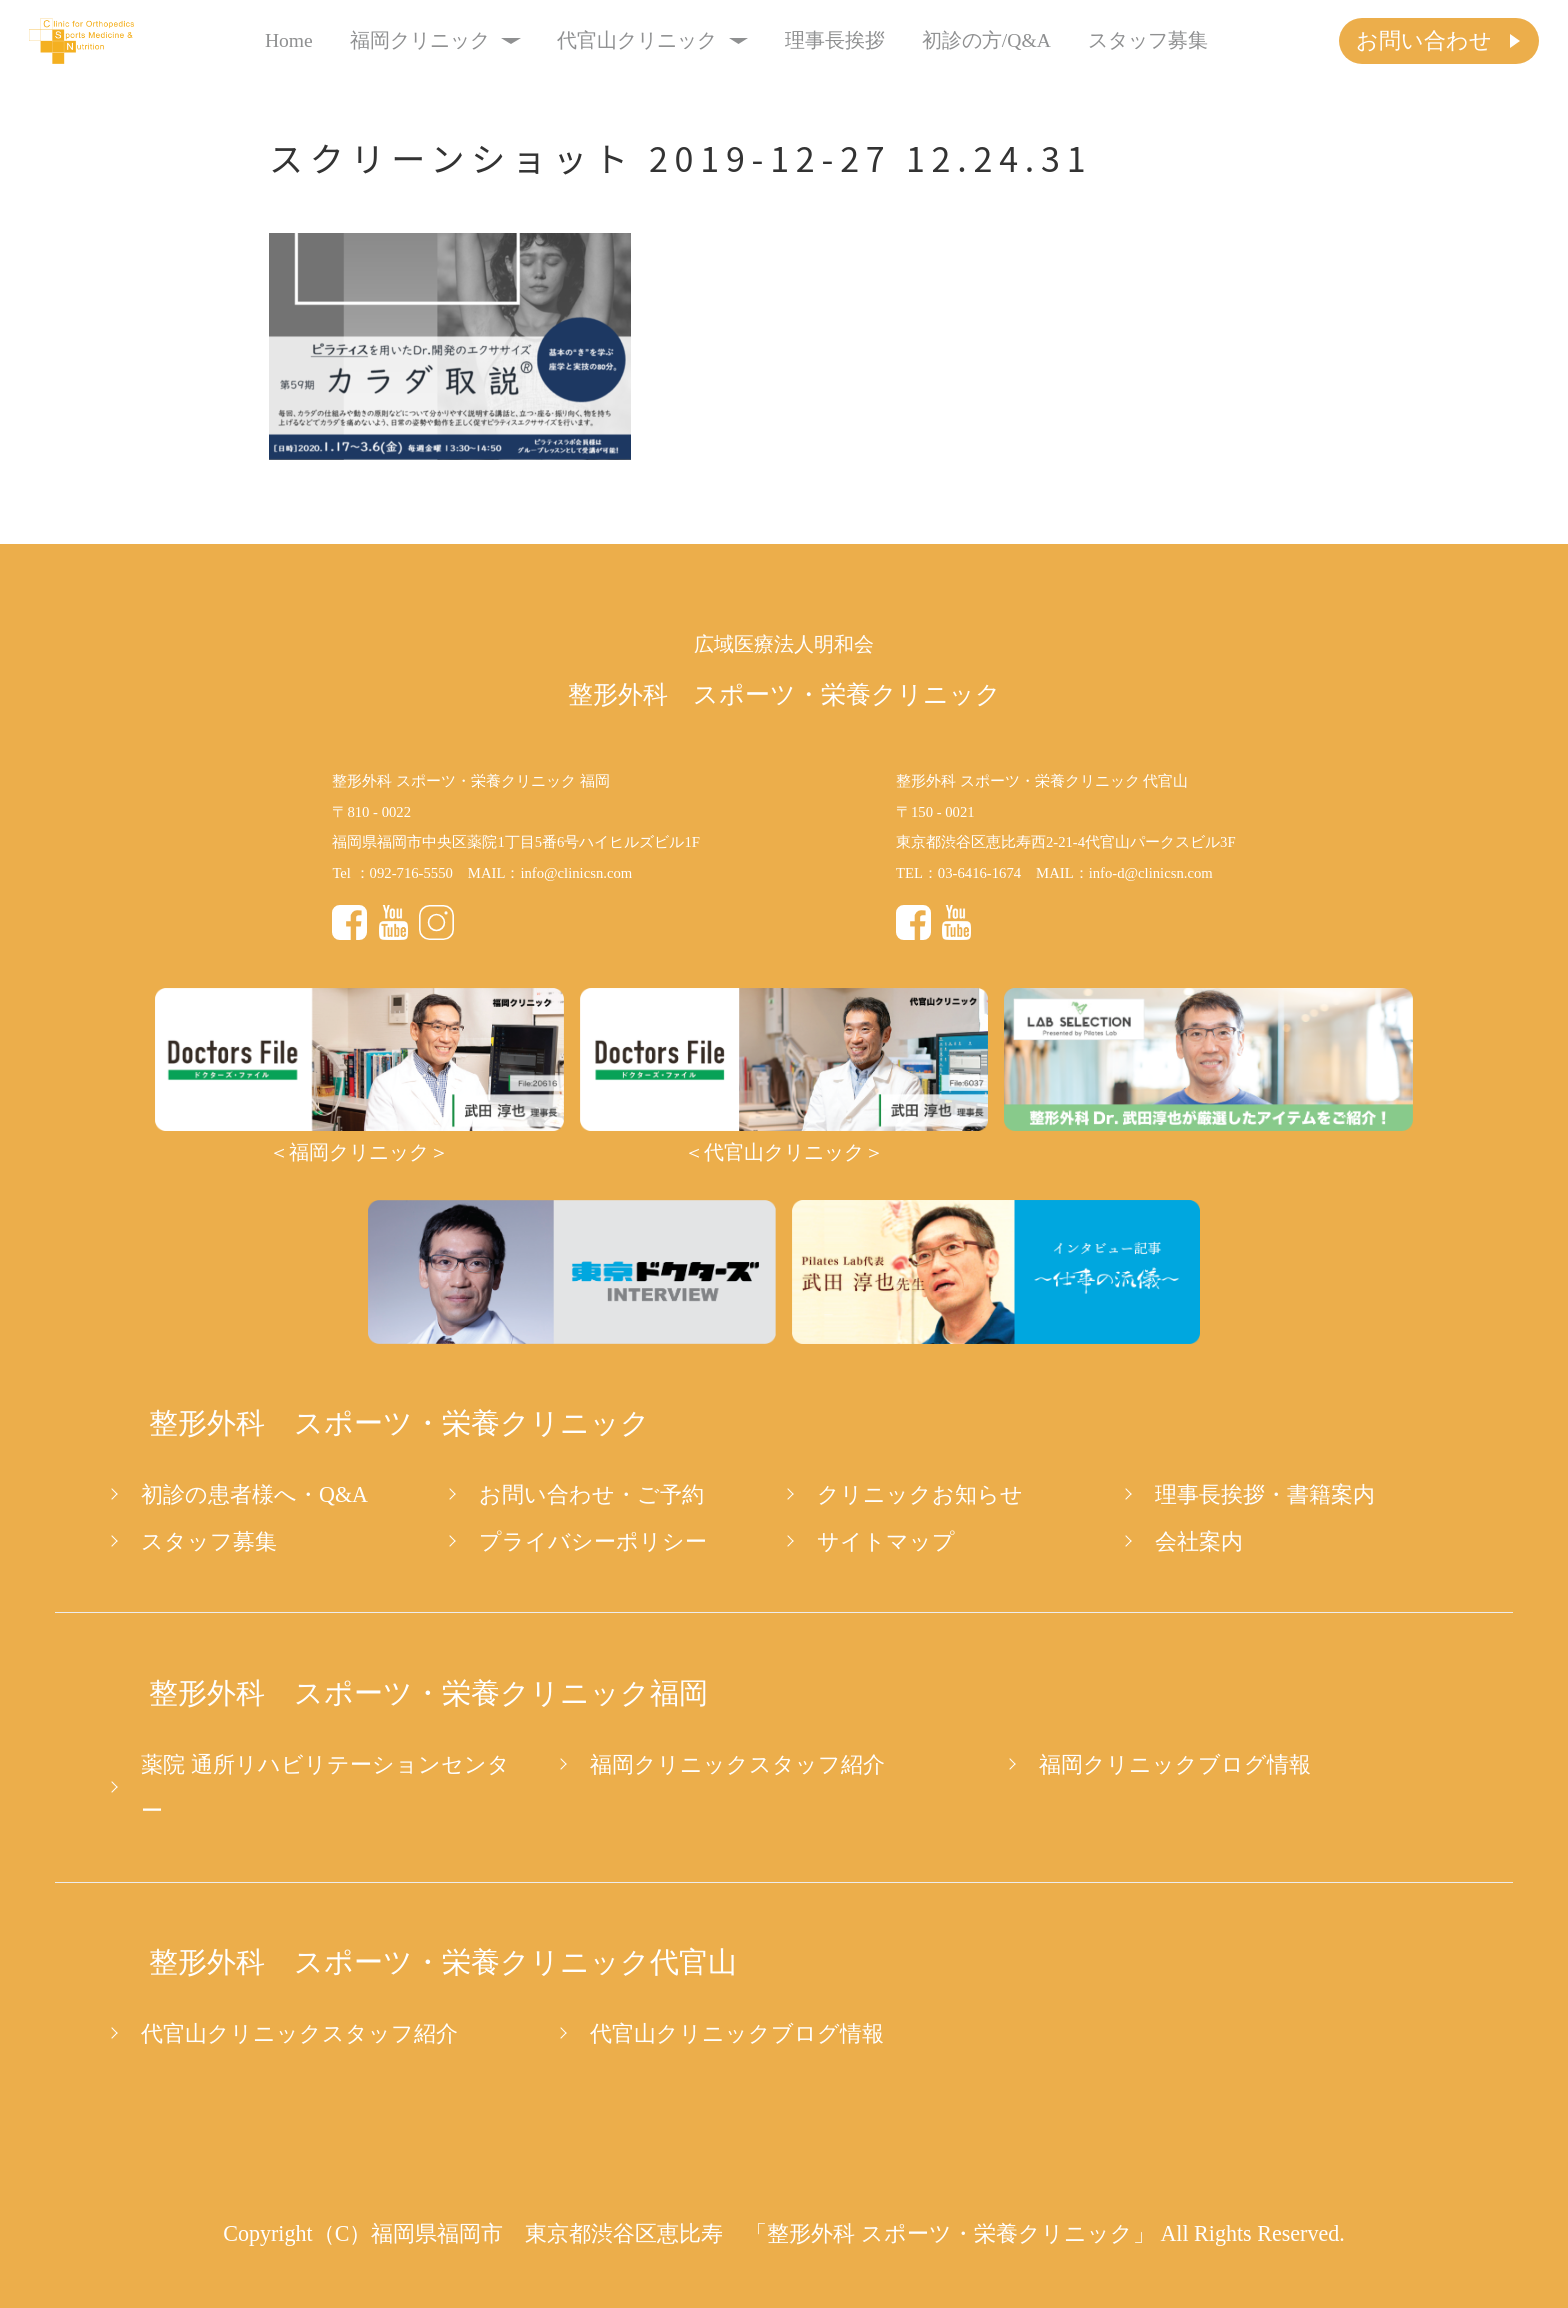 The width and height of the screenshot is (1568, 2308). Describe the element at coordinates (986, 40) in the screenshot. I see `初診の方/Q&A` at that location.